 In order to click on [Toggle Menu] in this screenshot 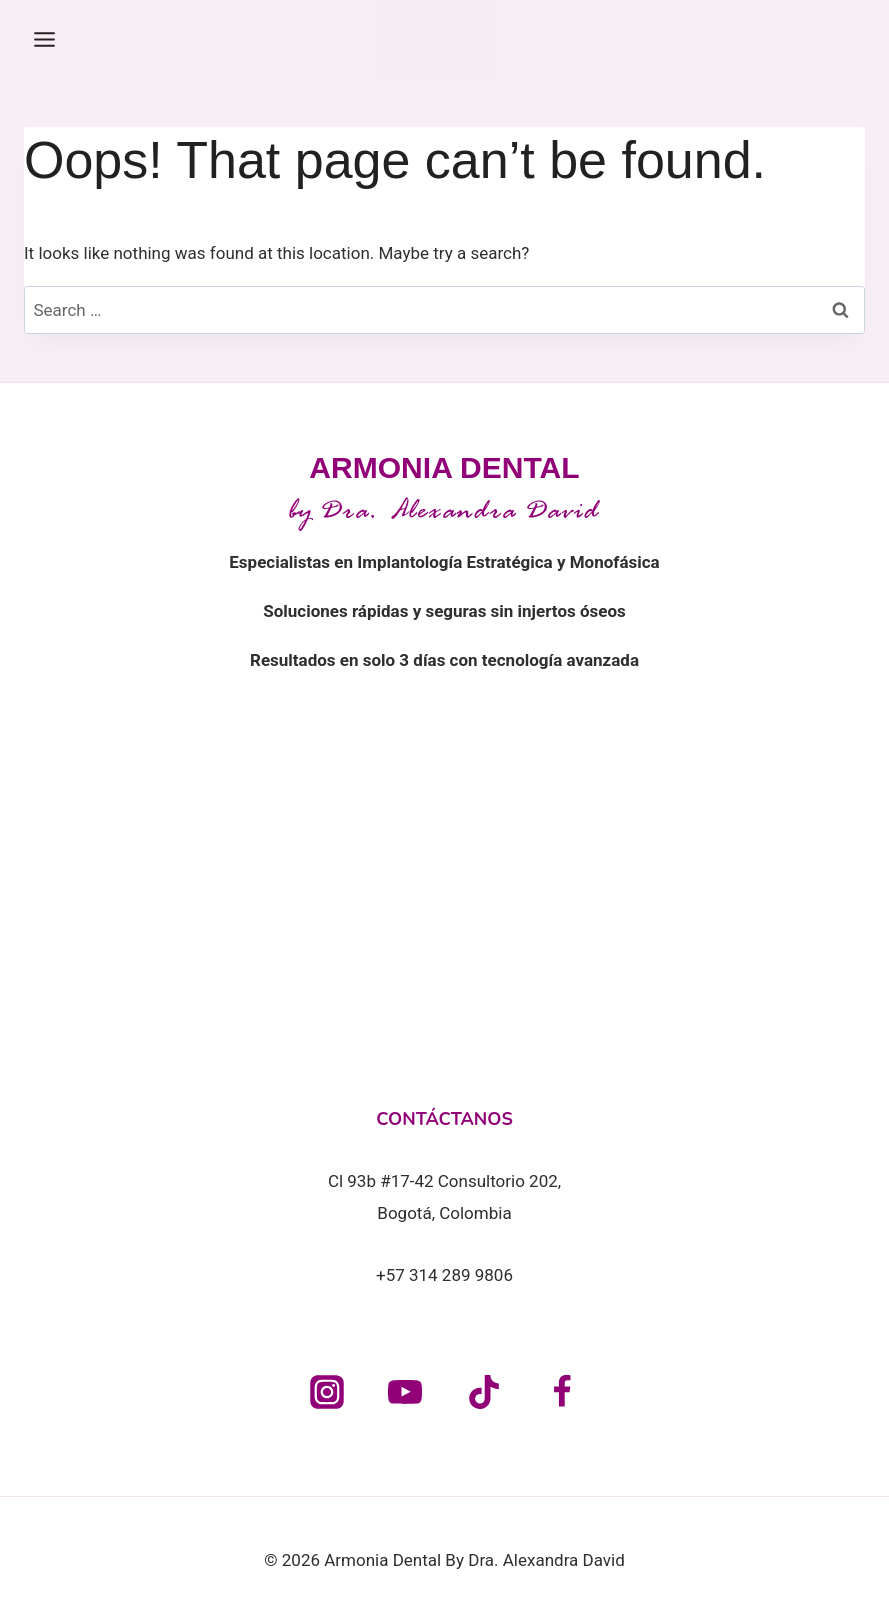, I will do `click(44, 39)`.